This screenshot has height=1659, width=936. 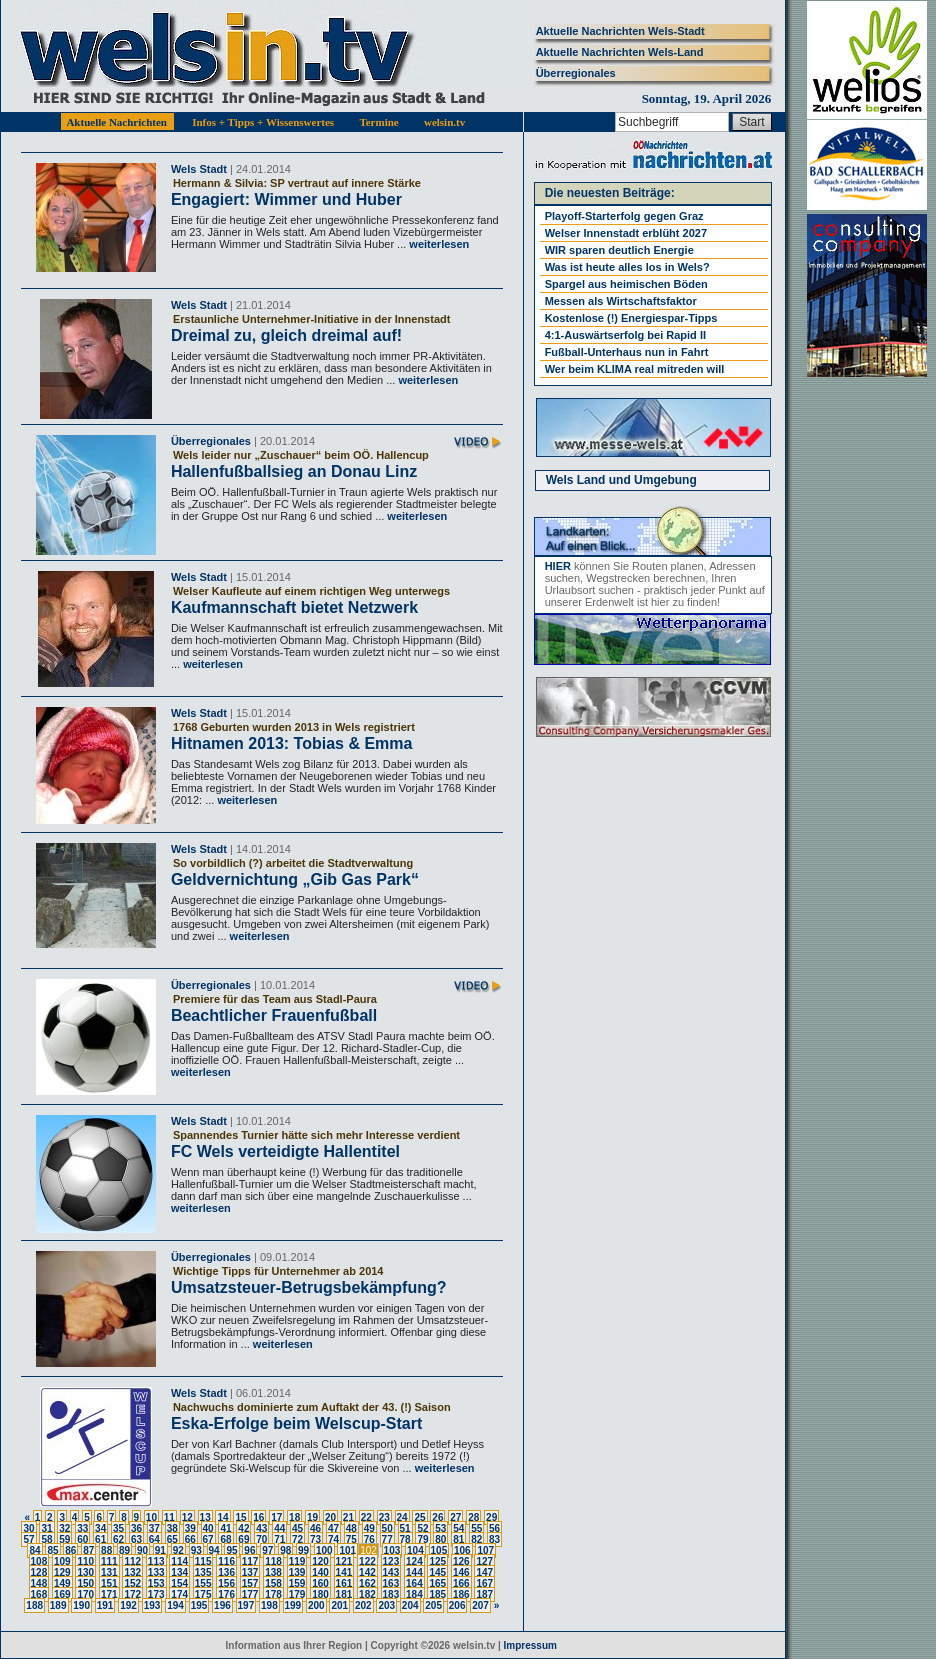 I want to click on Kaufmannschaft bietet Netzwerk, so click(x=294, y=607).